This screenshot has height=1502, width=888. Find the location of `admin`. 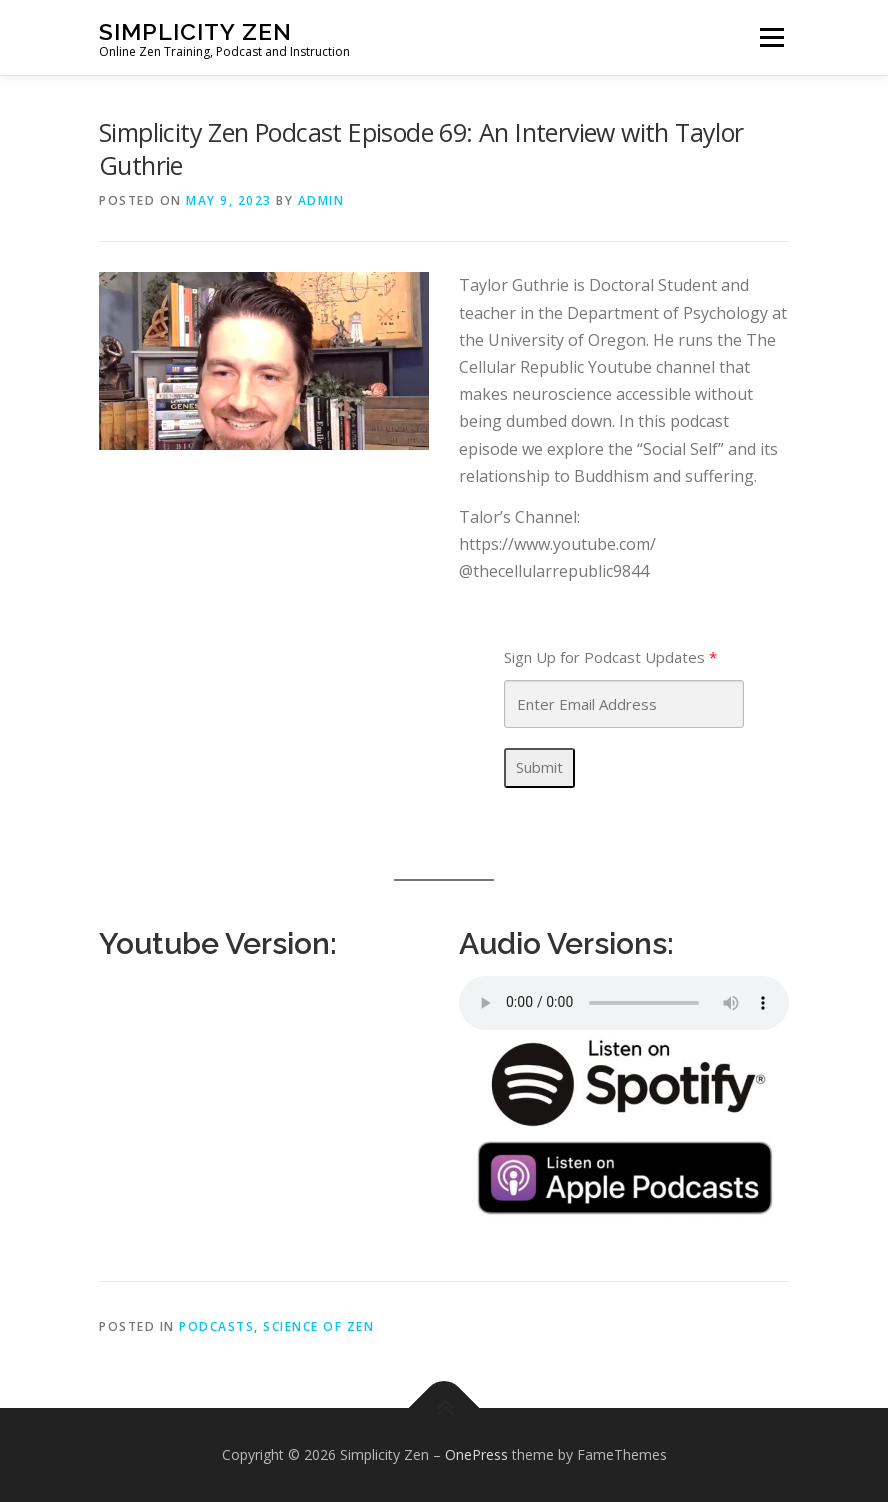

admin is located at coordinates (321, 200).